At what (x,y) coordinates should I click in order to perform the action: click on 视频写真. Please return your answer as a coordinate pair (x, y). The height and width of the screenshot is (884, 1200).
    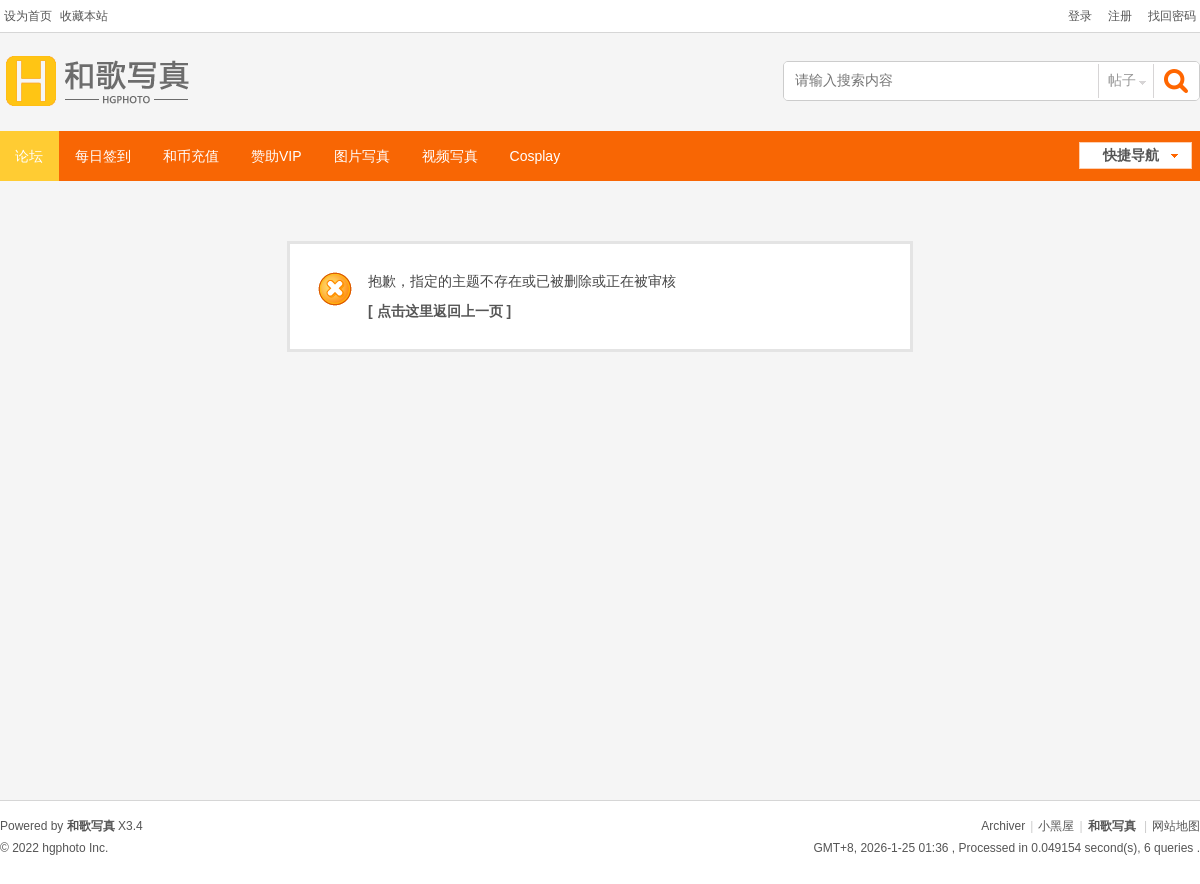
    Looking at the image, I should click on (450, 156).